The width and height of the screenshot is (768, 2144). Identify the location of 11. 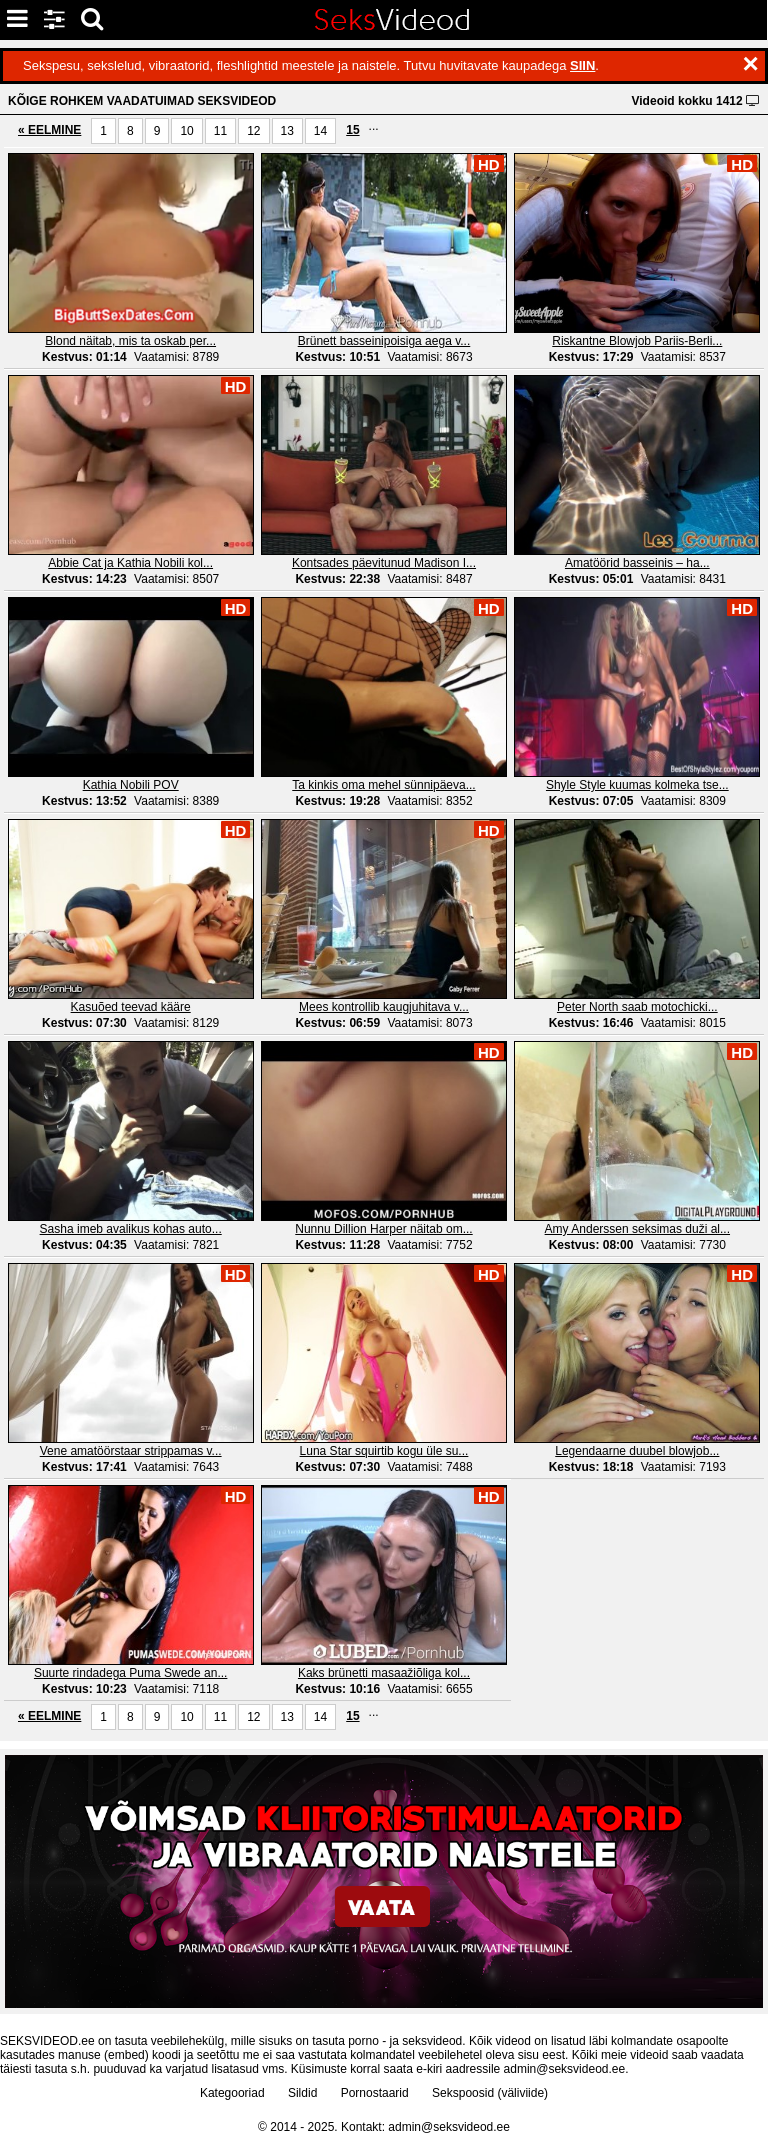
(220, 131).